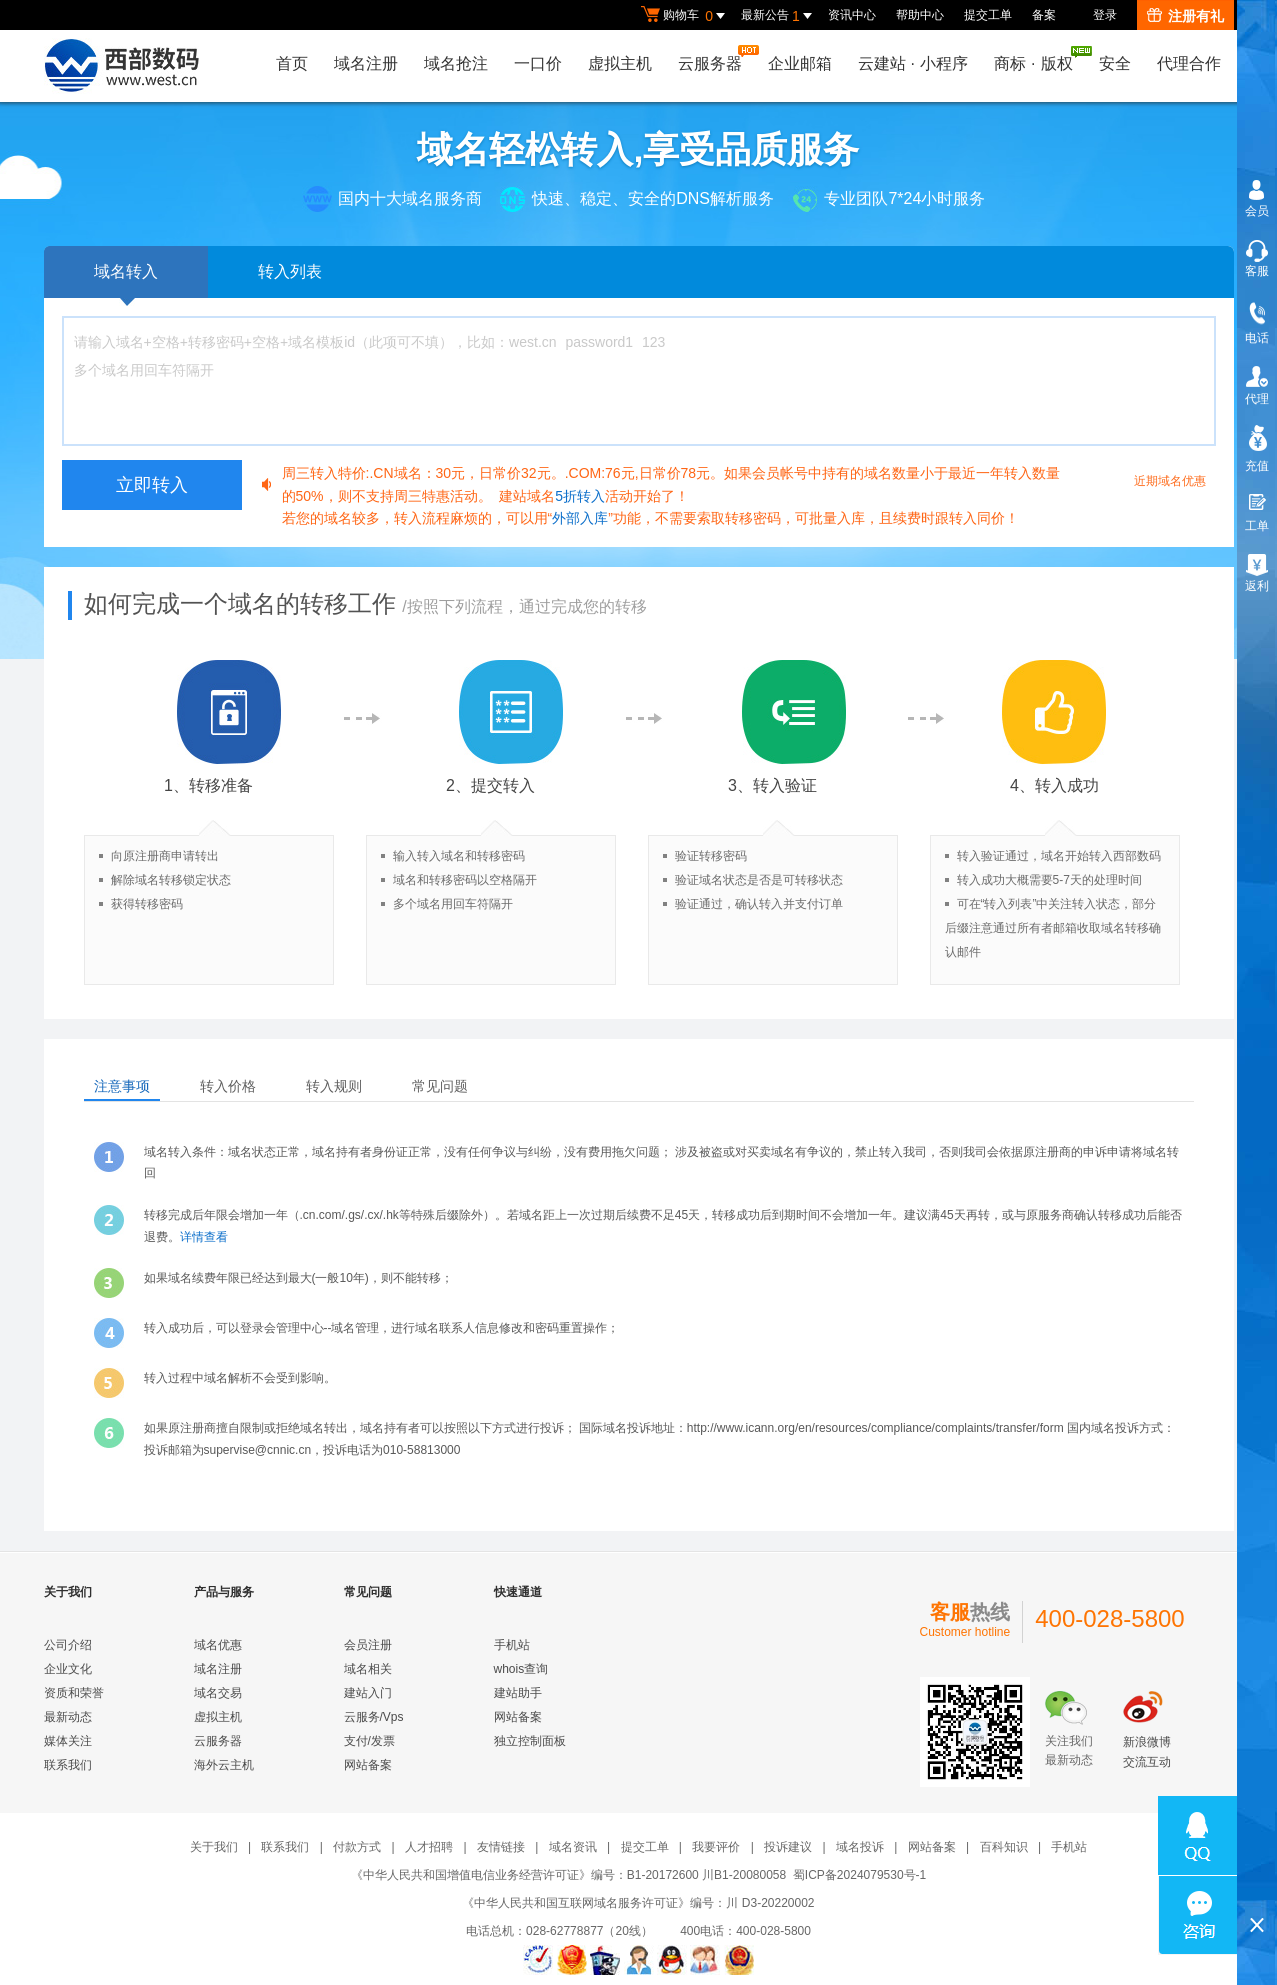 This screenshot has width=1277, height=1985. Describe the element at coordinates (859, 1875) in the screenshot. I see `蜀ICP备2024079530号-1` at that location.